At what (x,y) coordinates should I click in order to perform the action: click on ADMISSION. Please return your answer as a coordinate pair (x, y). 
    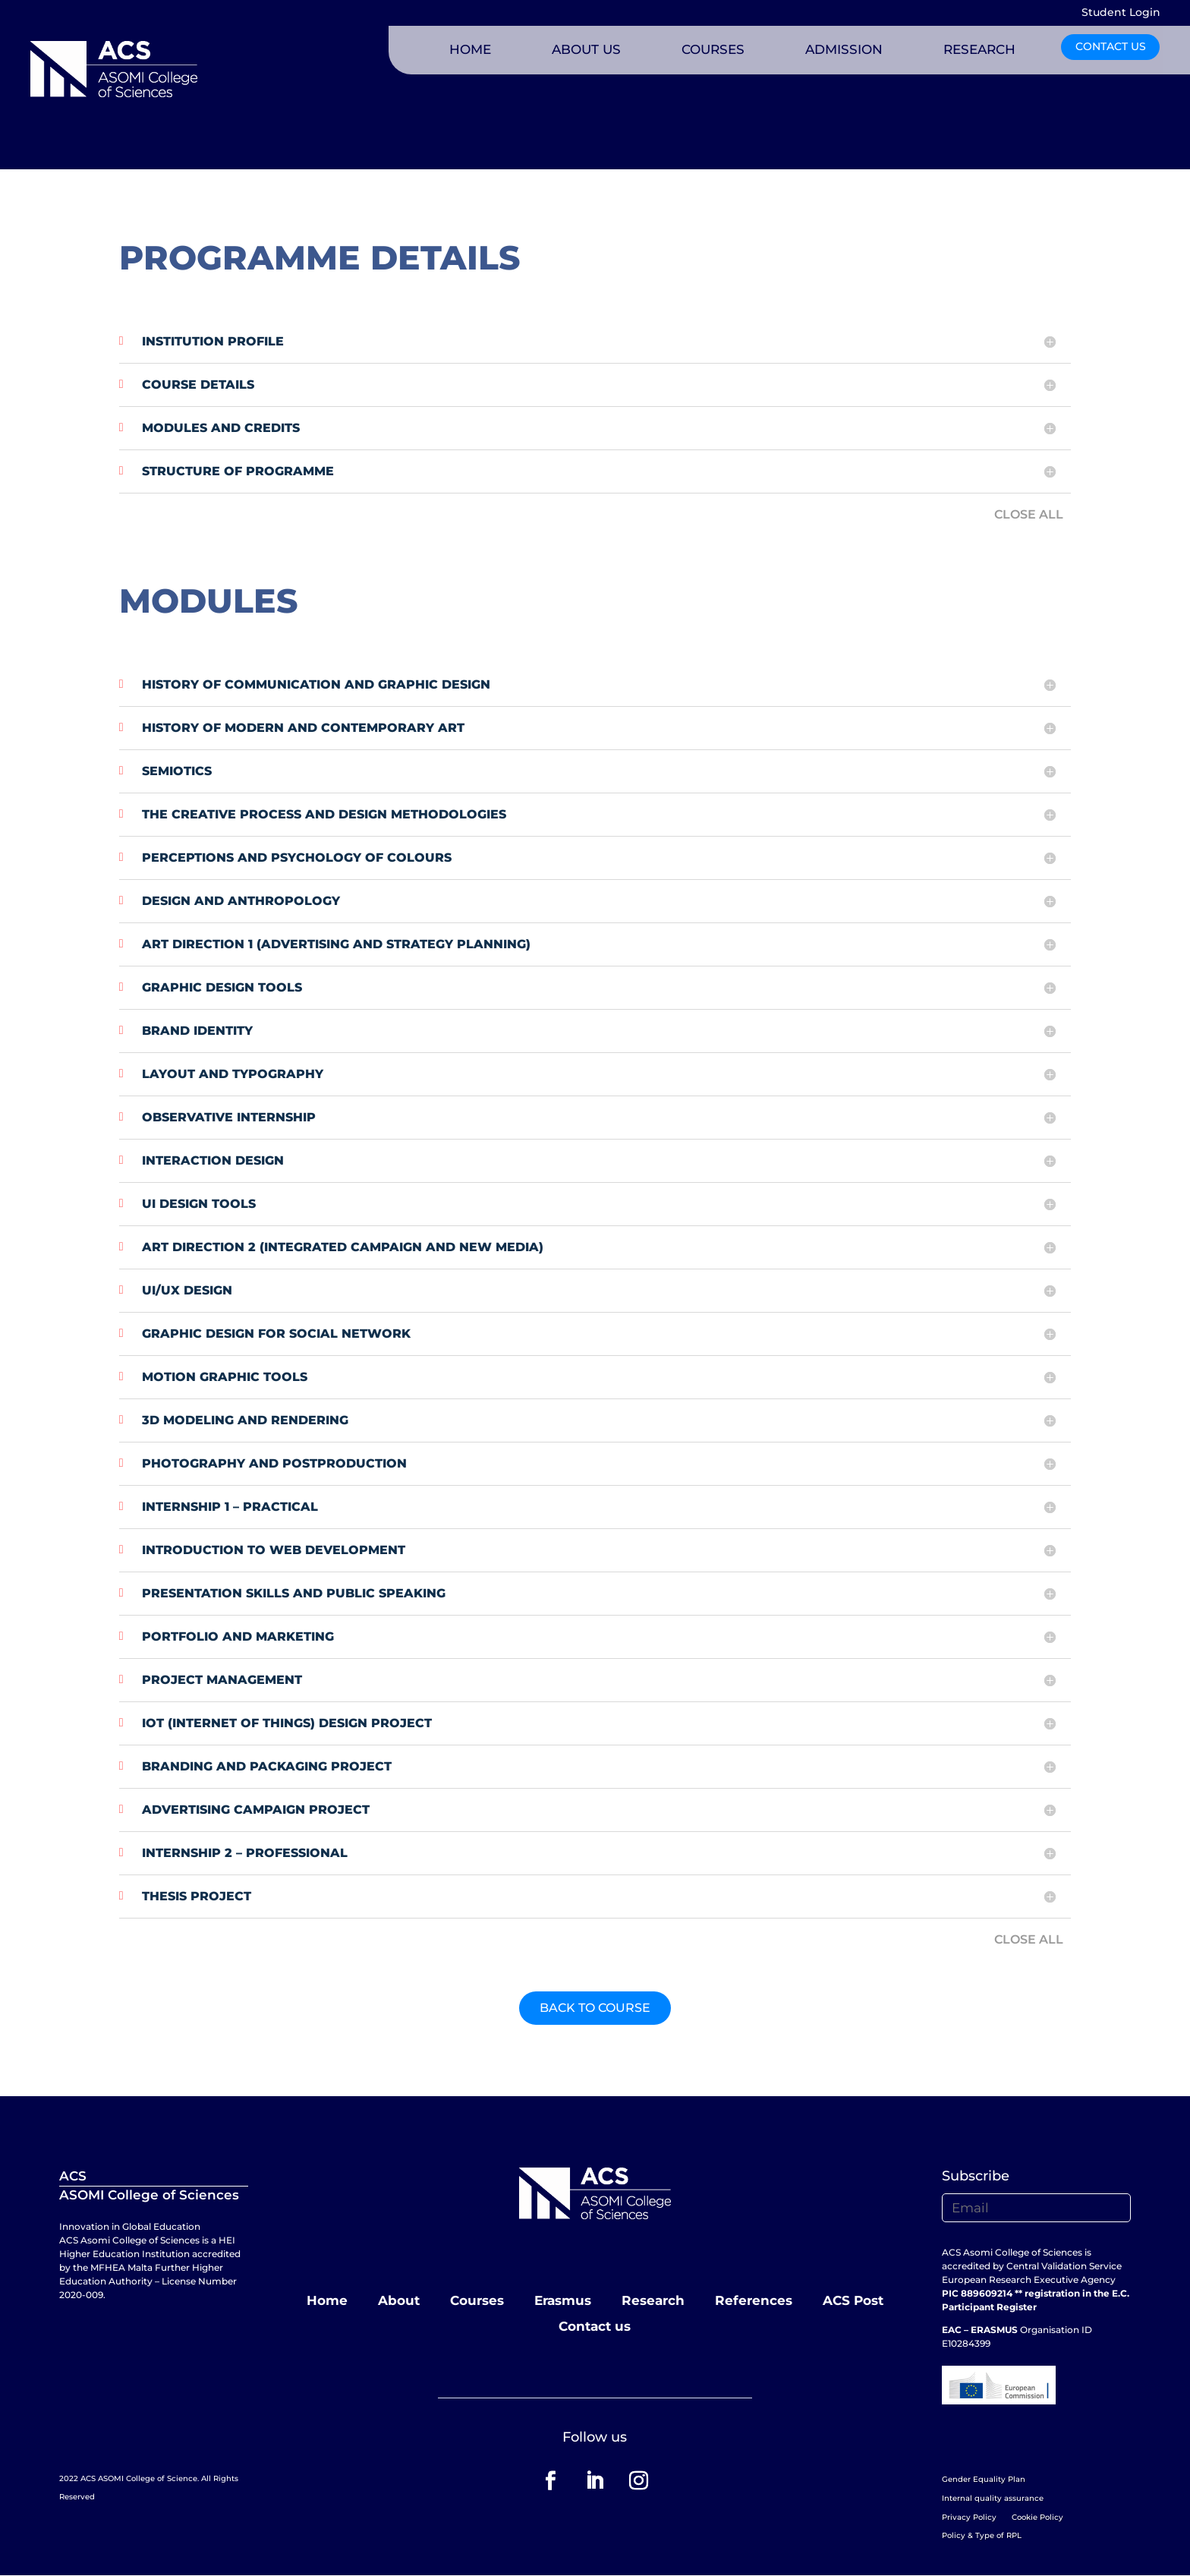
    Looking at the image, I should click on (844, 49).